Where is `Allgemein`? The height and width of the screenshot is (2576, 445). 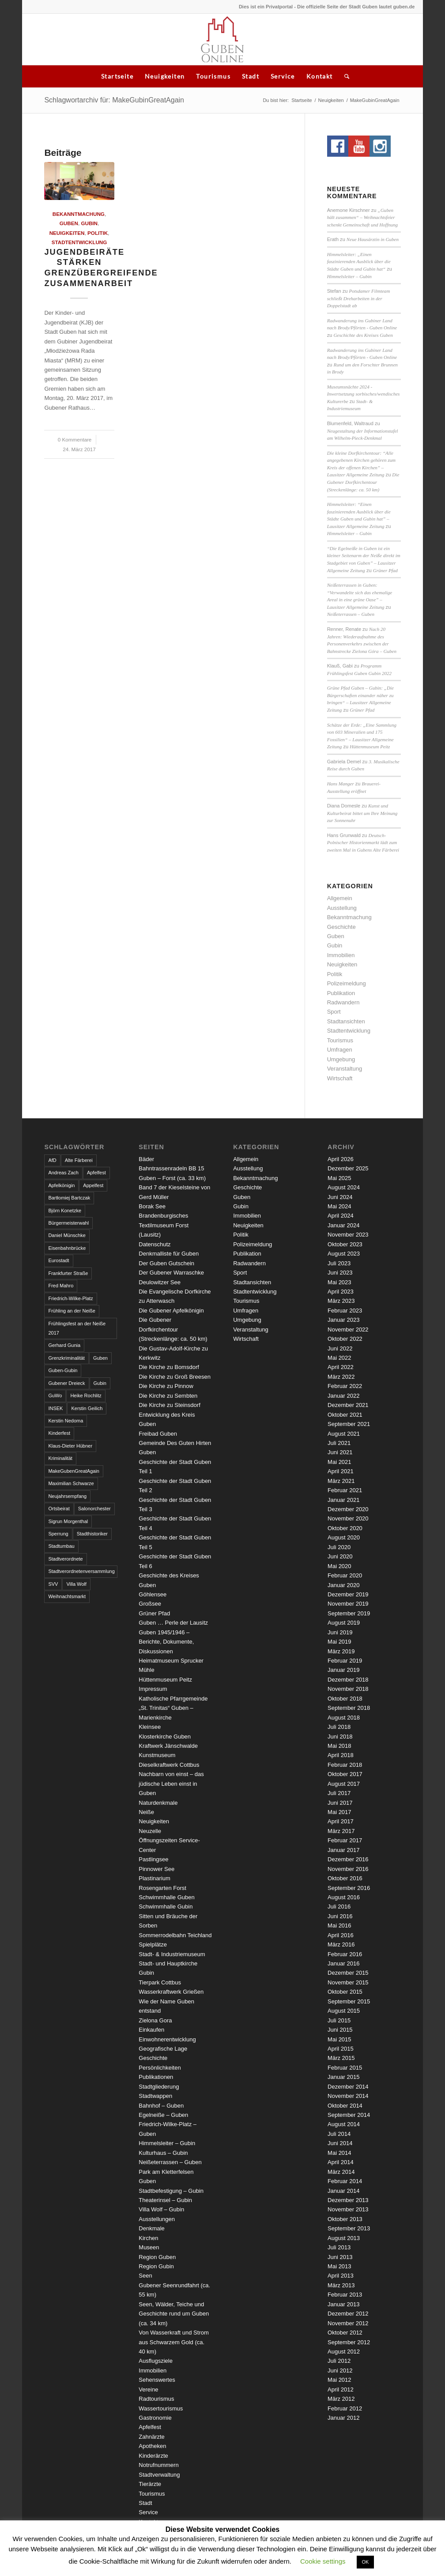
Allgemein is located at coordinates (339, 898).